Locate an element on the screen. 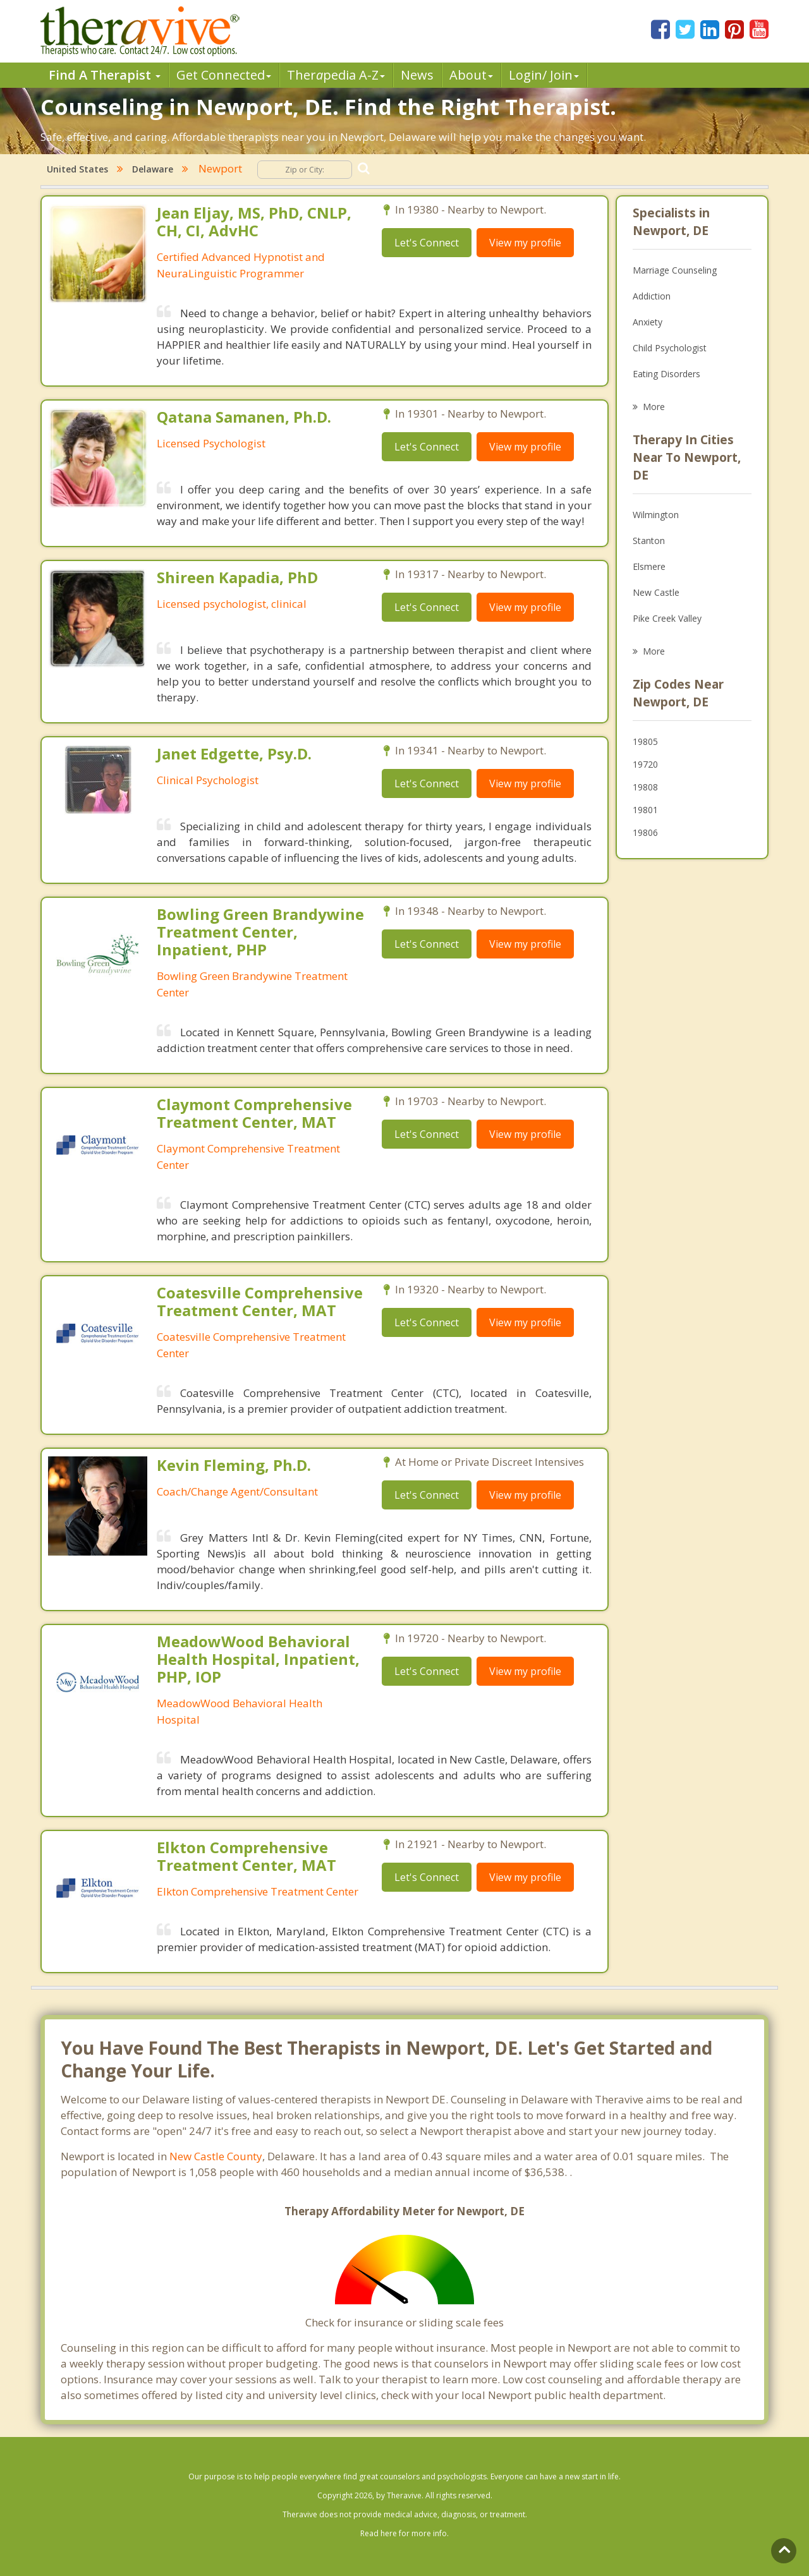 The width and height of the screenshot is (809, 2576). 19801 is located at coordinates (645, 810).